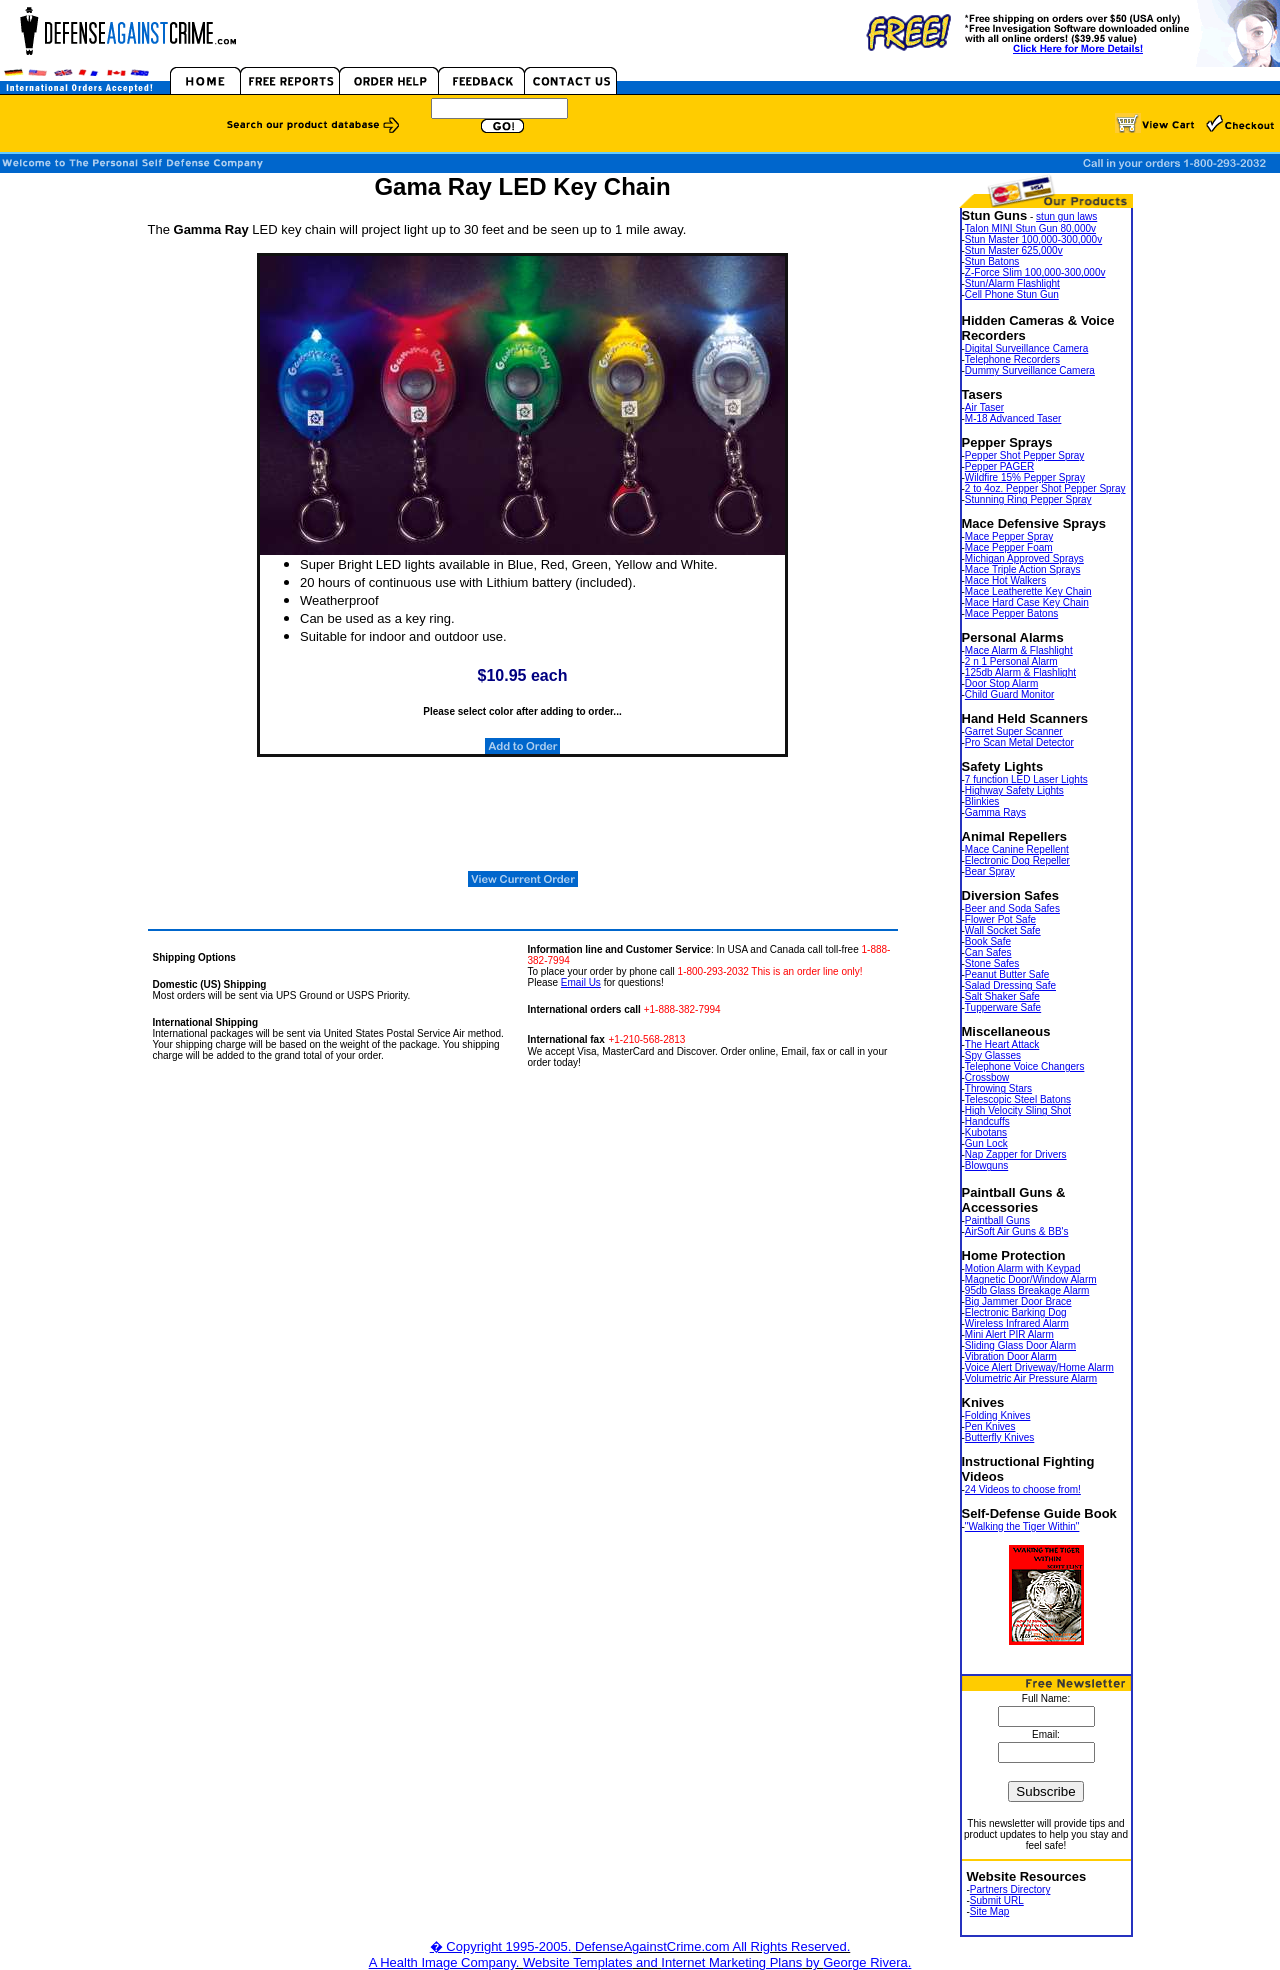 Image resolution: width=1280 pixels, height=1970 pixels. I want to click on Stun Batons, so click(992, 261).